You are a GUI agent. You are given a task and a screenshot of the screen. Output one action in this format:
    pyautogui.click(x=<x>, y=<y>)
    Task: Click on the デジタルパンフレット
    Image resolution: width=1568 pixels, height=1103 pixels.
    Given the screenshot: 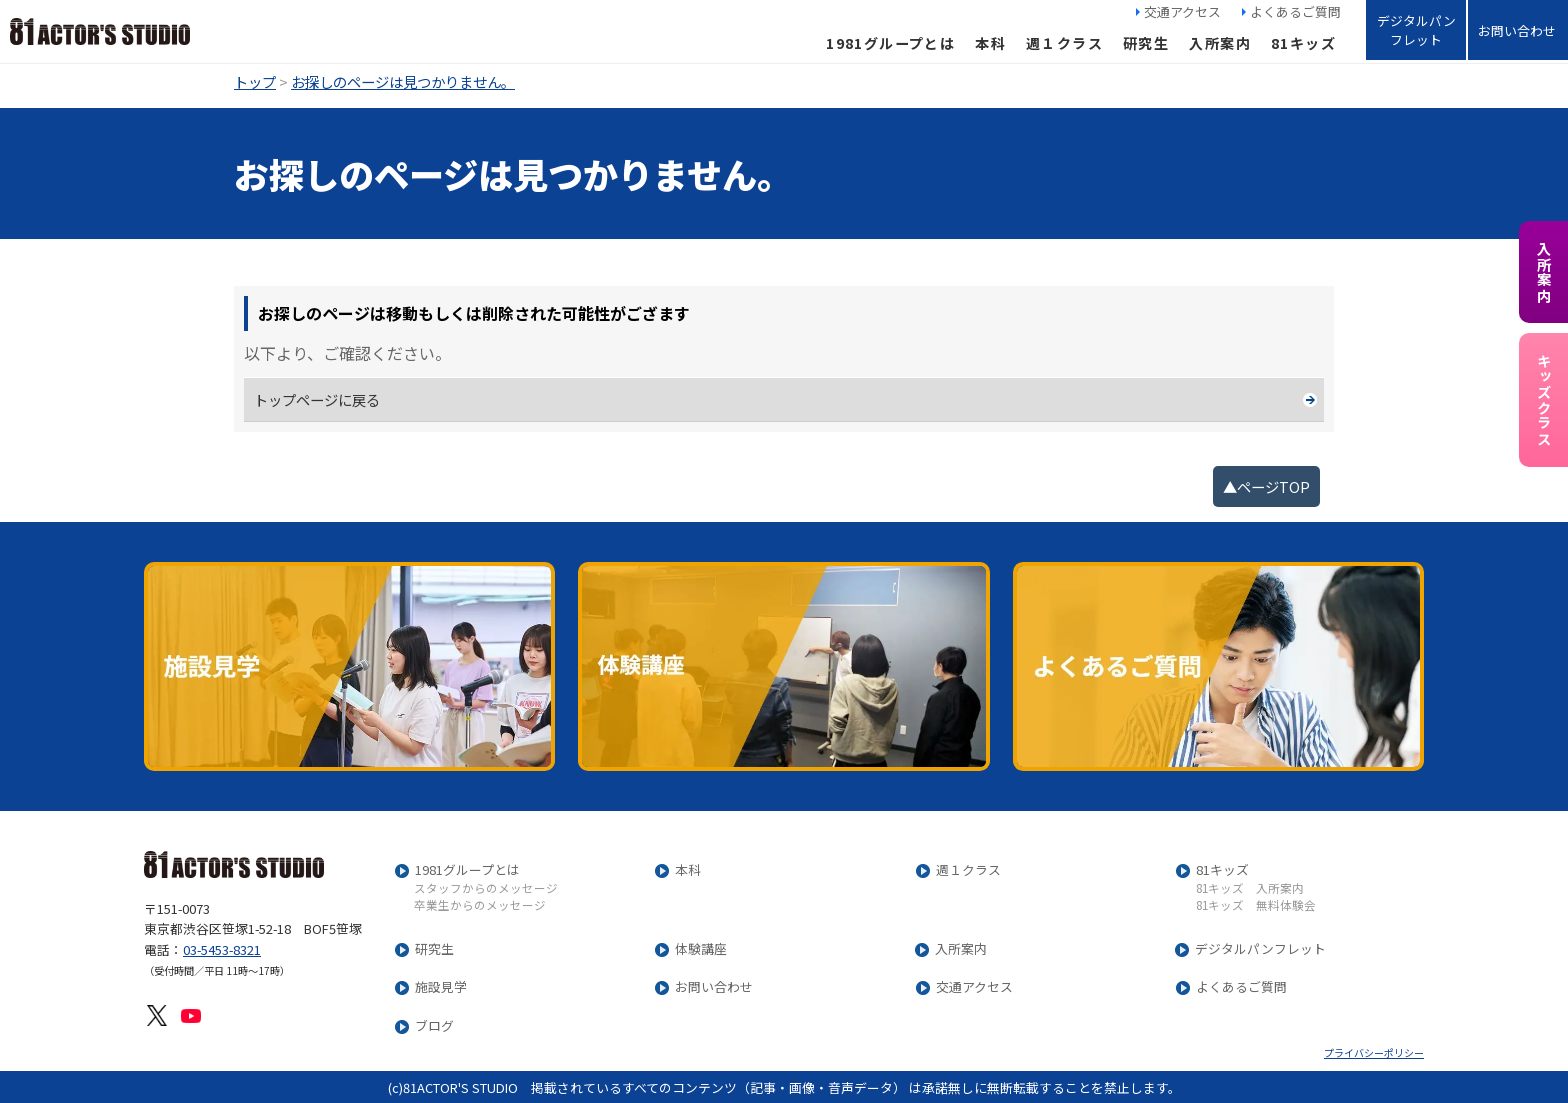 What is the action you would take?
    pyautogui.click(x=1416, y=30)
    